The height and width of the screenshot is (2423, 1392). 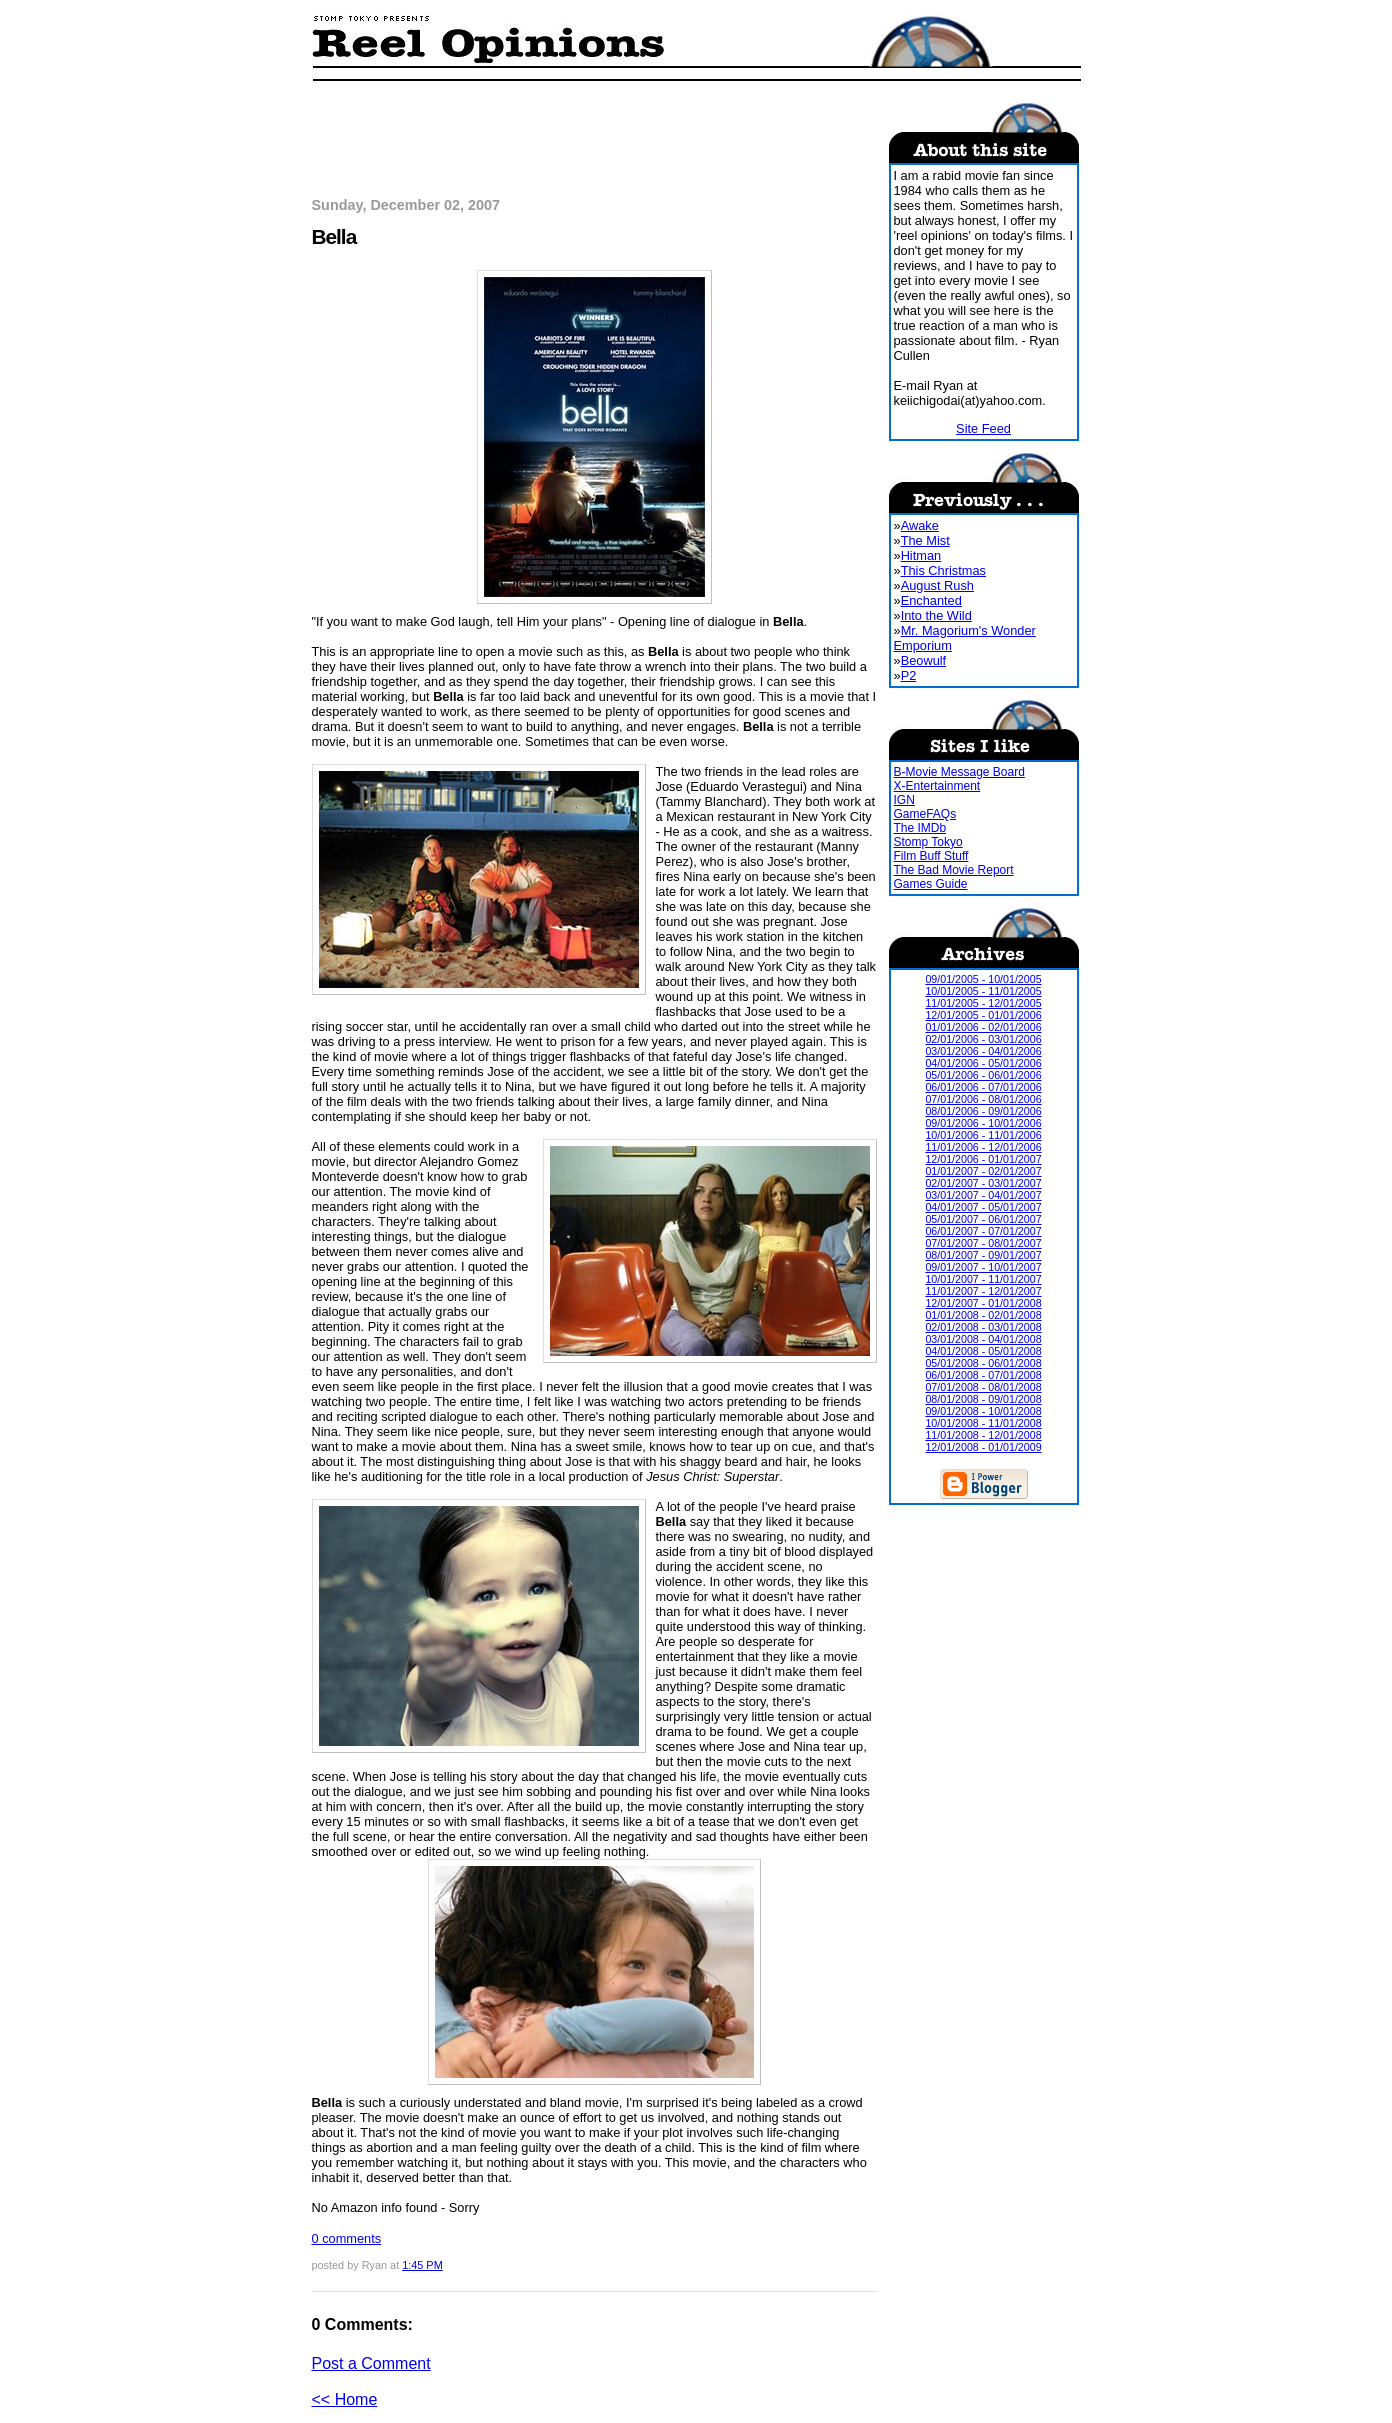 I want to click on 09/01/2007 - 10/01/2007, so click(x=983, y=1267).